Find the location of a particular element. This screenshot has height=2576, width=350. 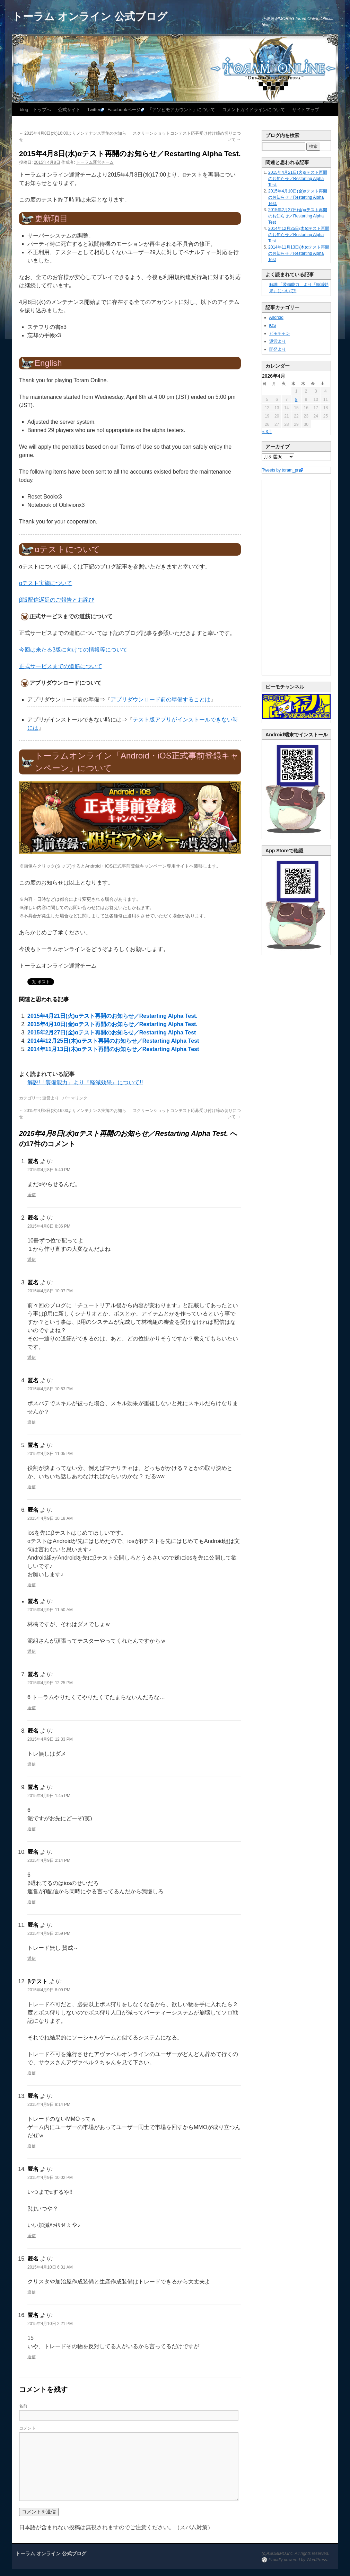

2015年4月9日 12:33 PM is located at coordinates (50, 1739).